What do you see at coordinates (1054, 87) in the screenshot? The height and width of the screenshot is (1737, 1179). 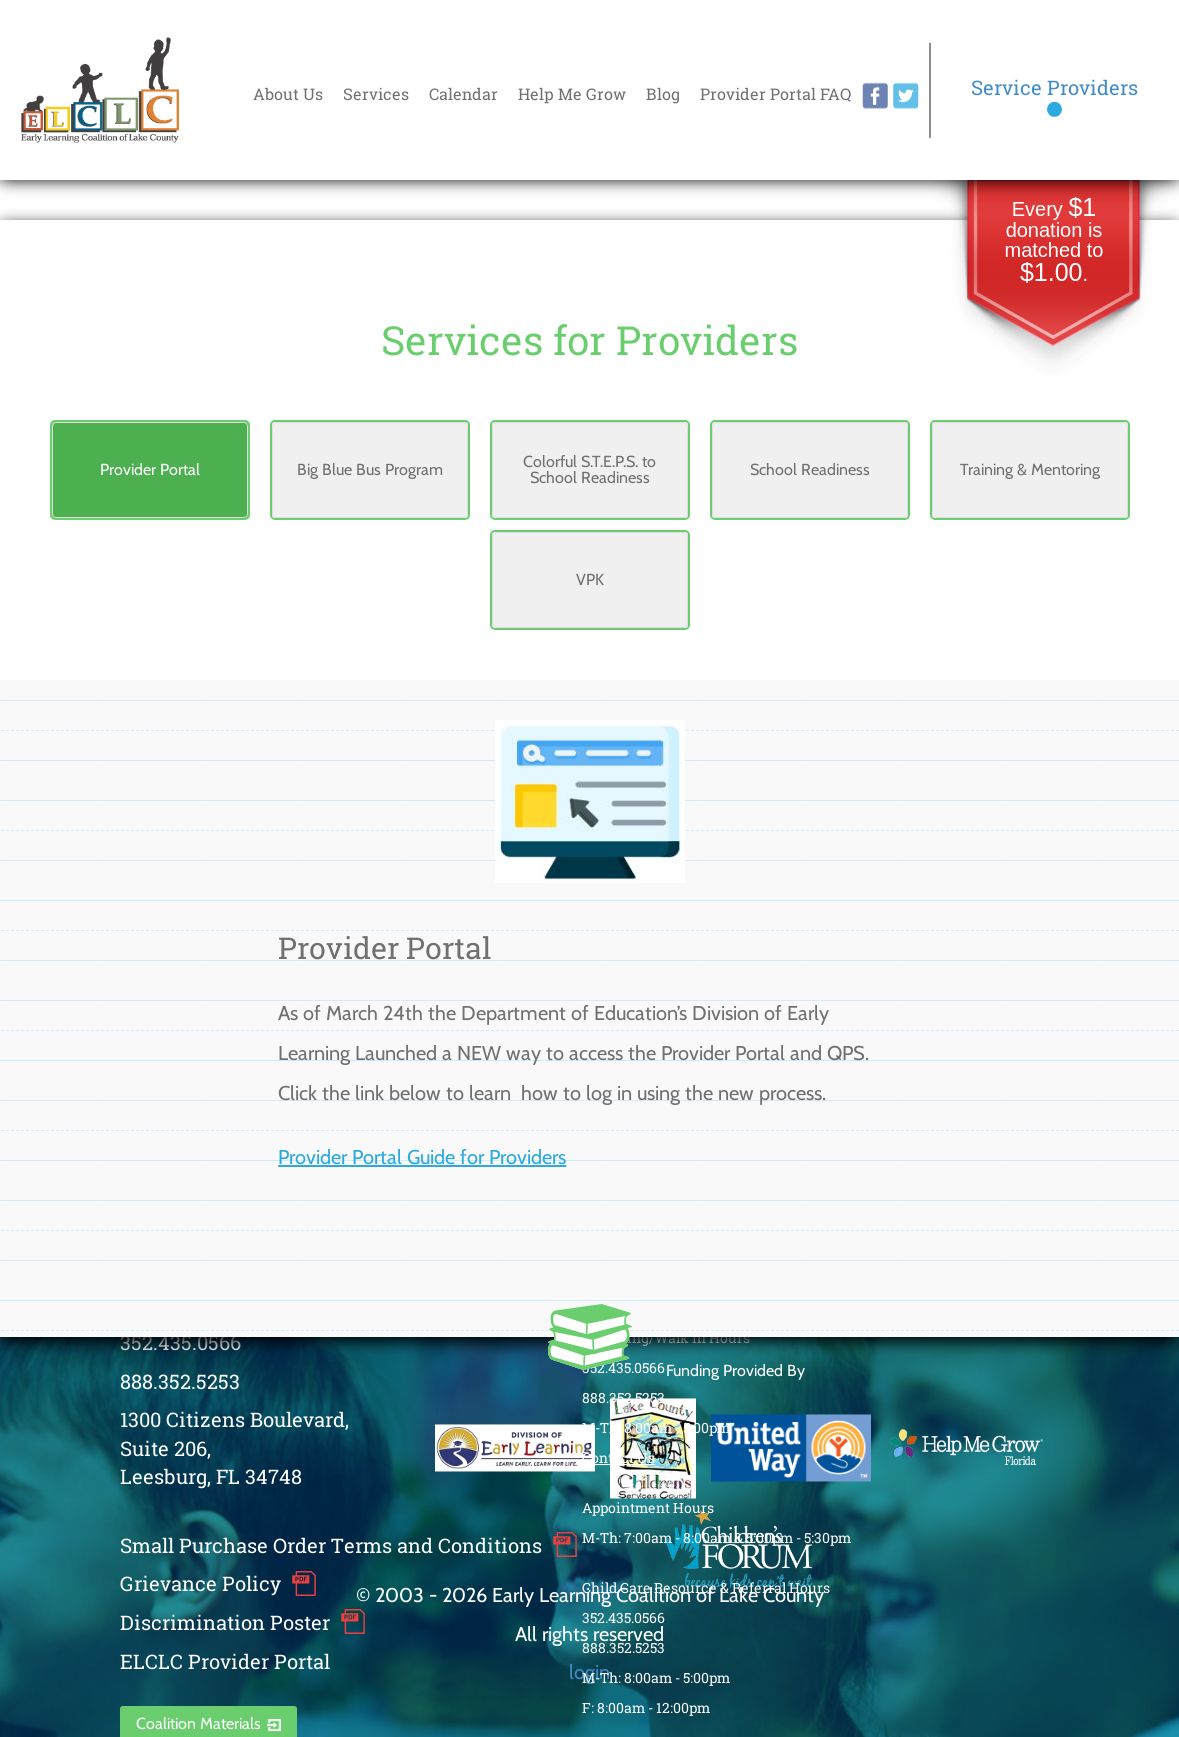 I see `Service Providers` at bounding box center [1054, 87].